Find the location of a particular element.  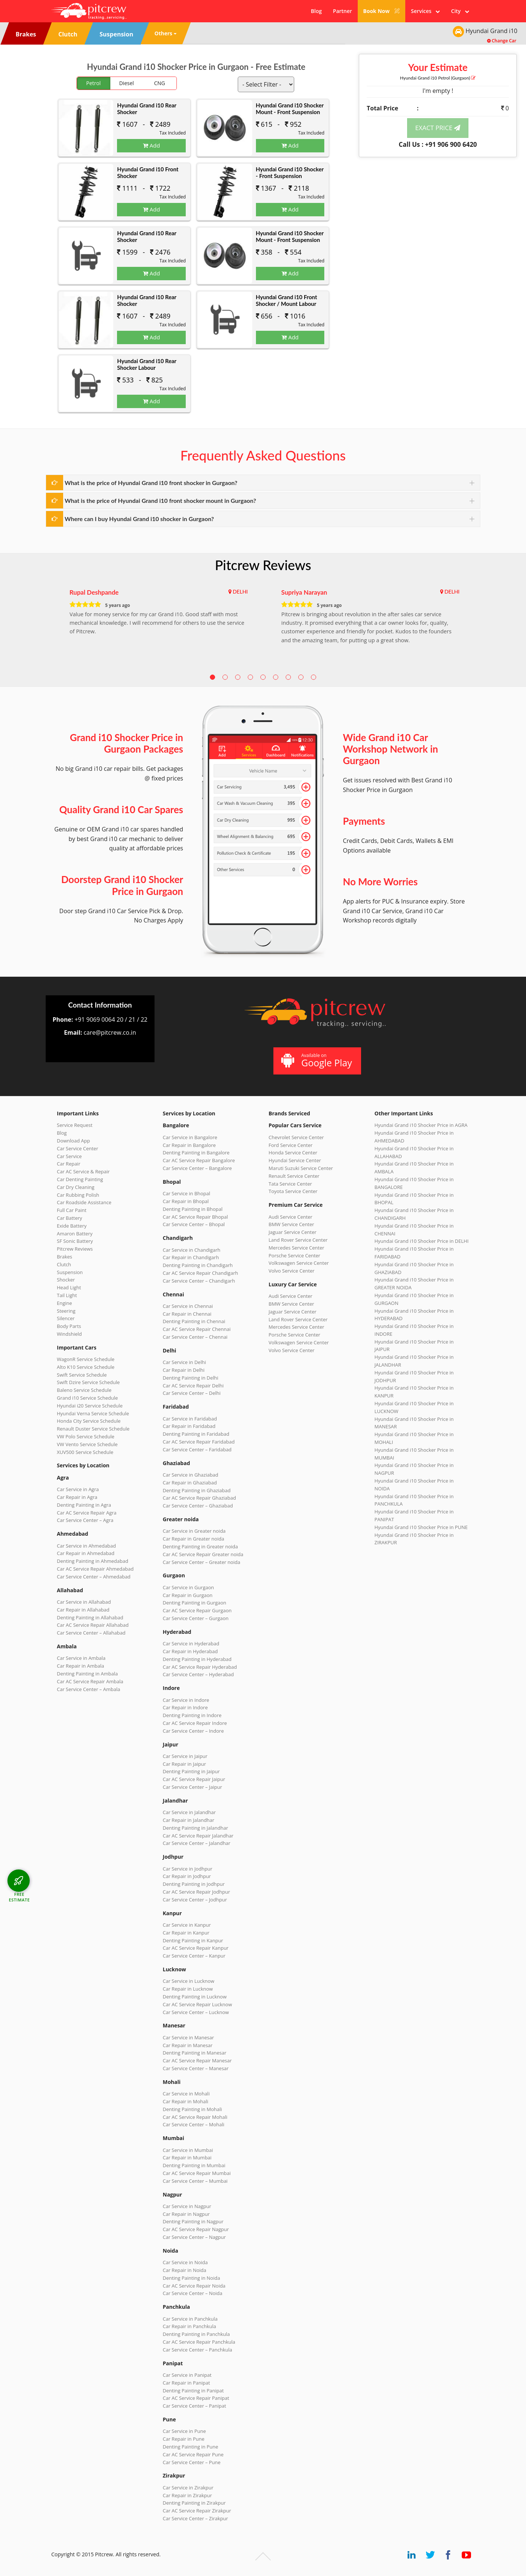

Partner is located at coordinates (342, 10).